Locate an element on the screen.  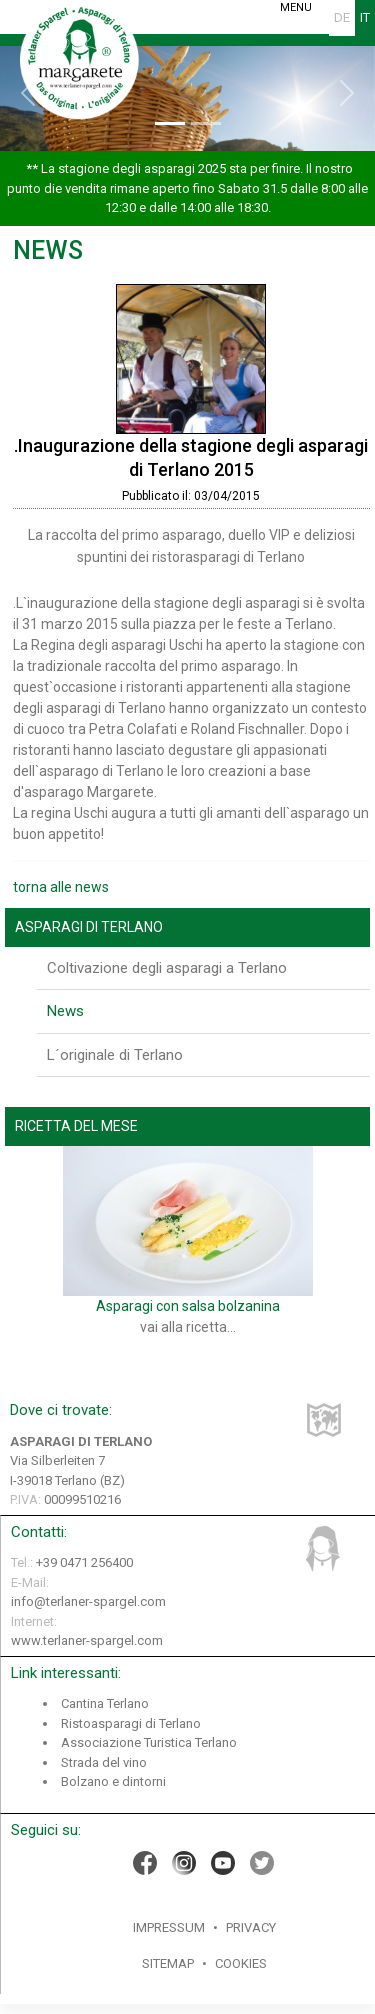
www.terlaner-spargel.com is located at coordinates (87, 1640).